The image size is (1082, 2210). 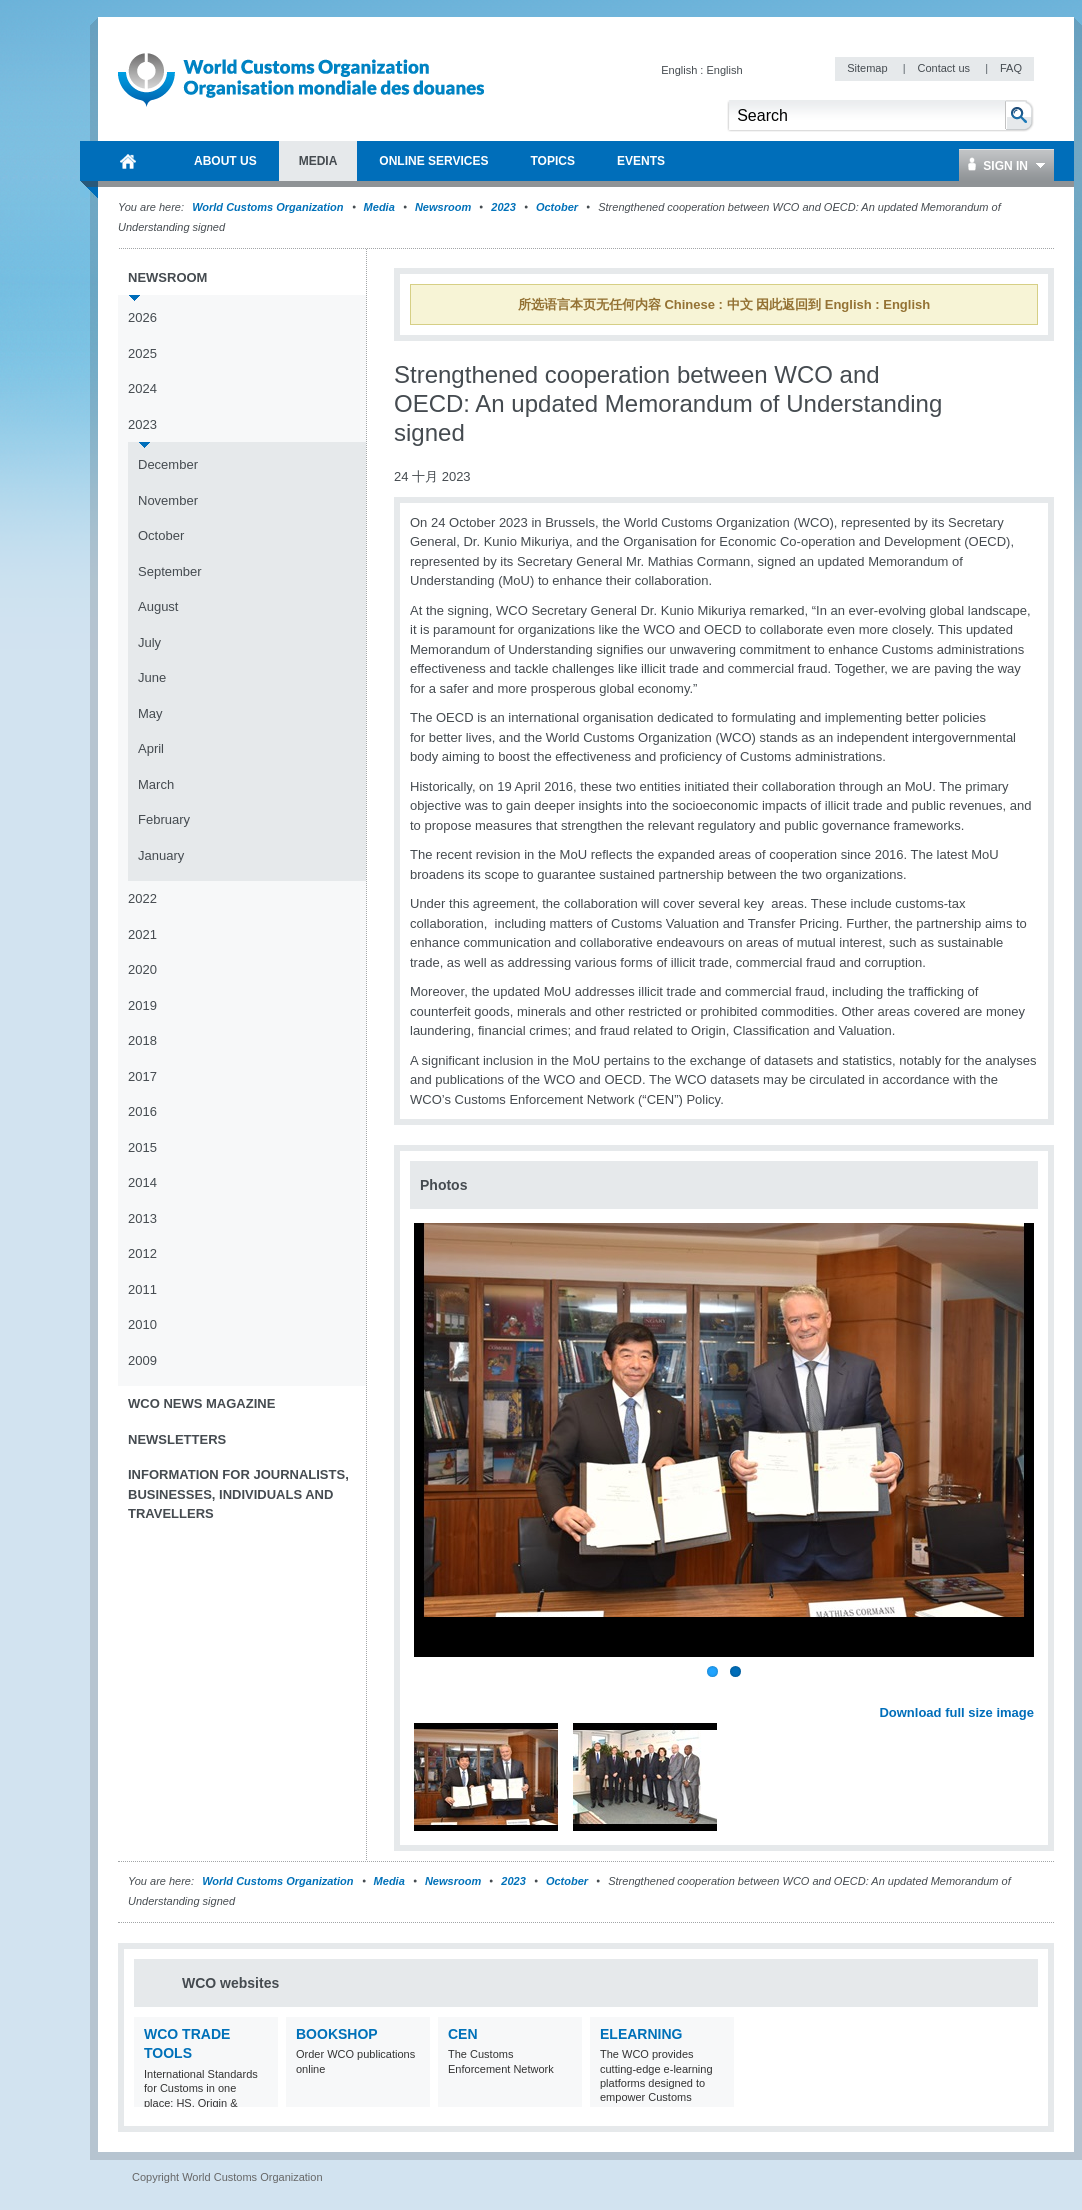 I want to click on 2023, so click(x=503, y=207).